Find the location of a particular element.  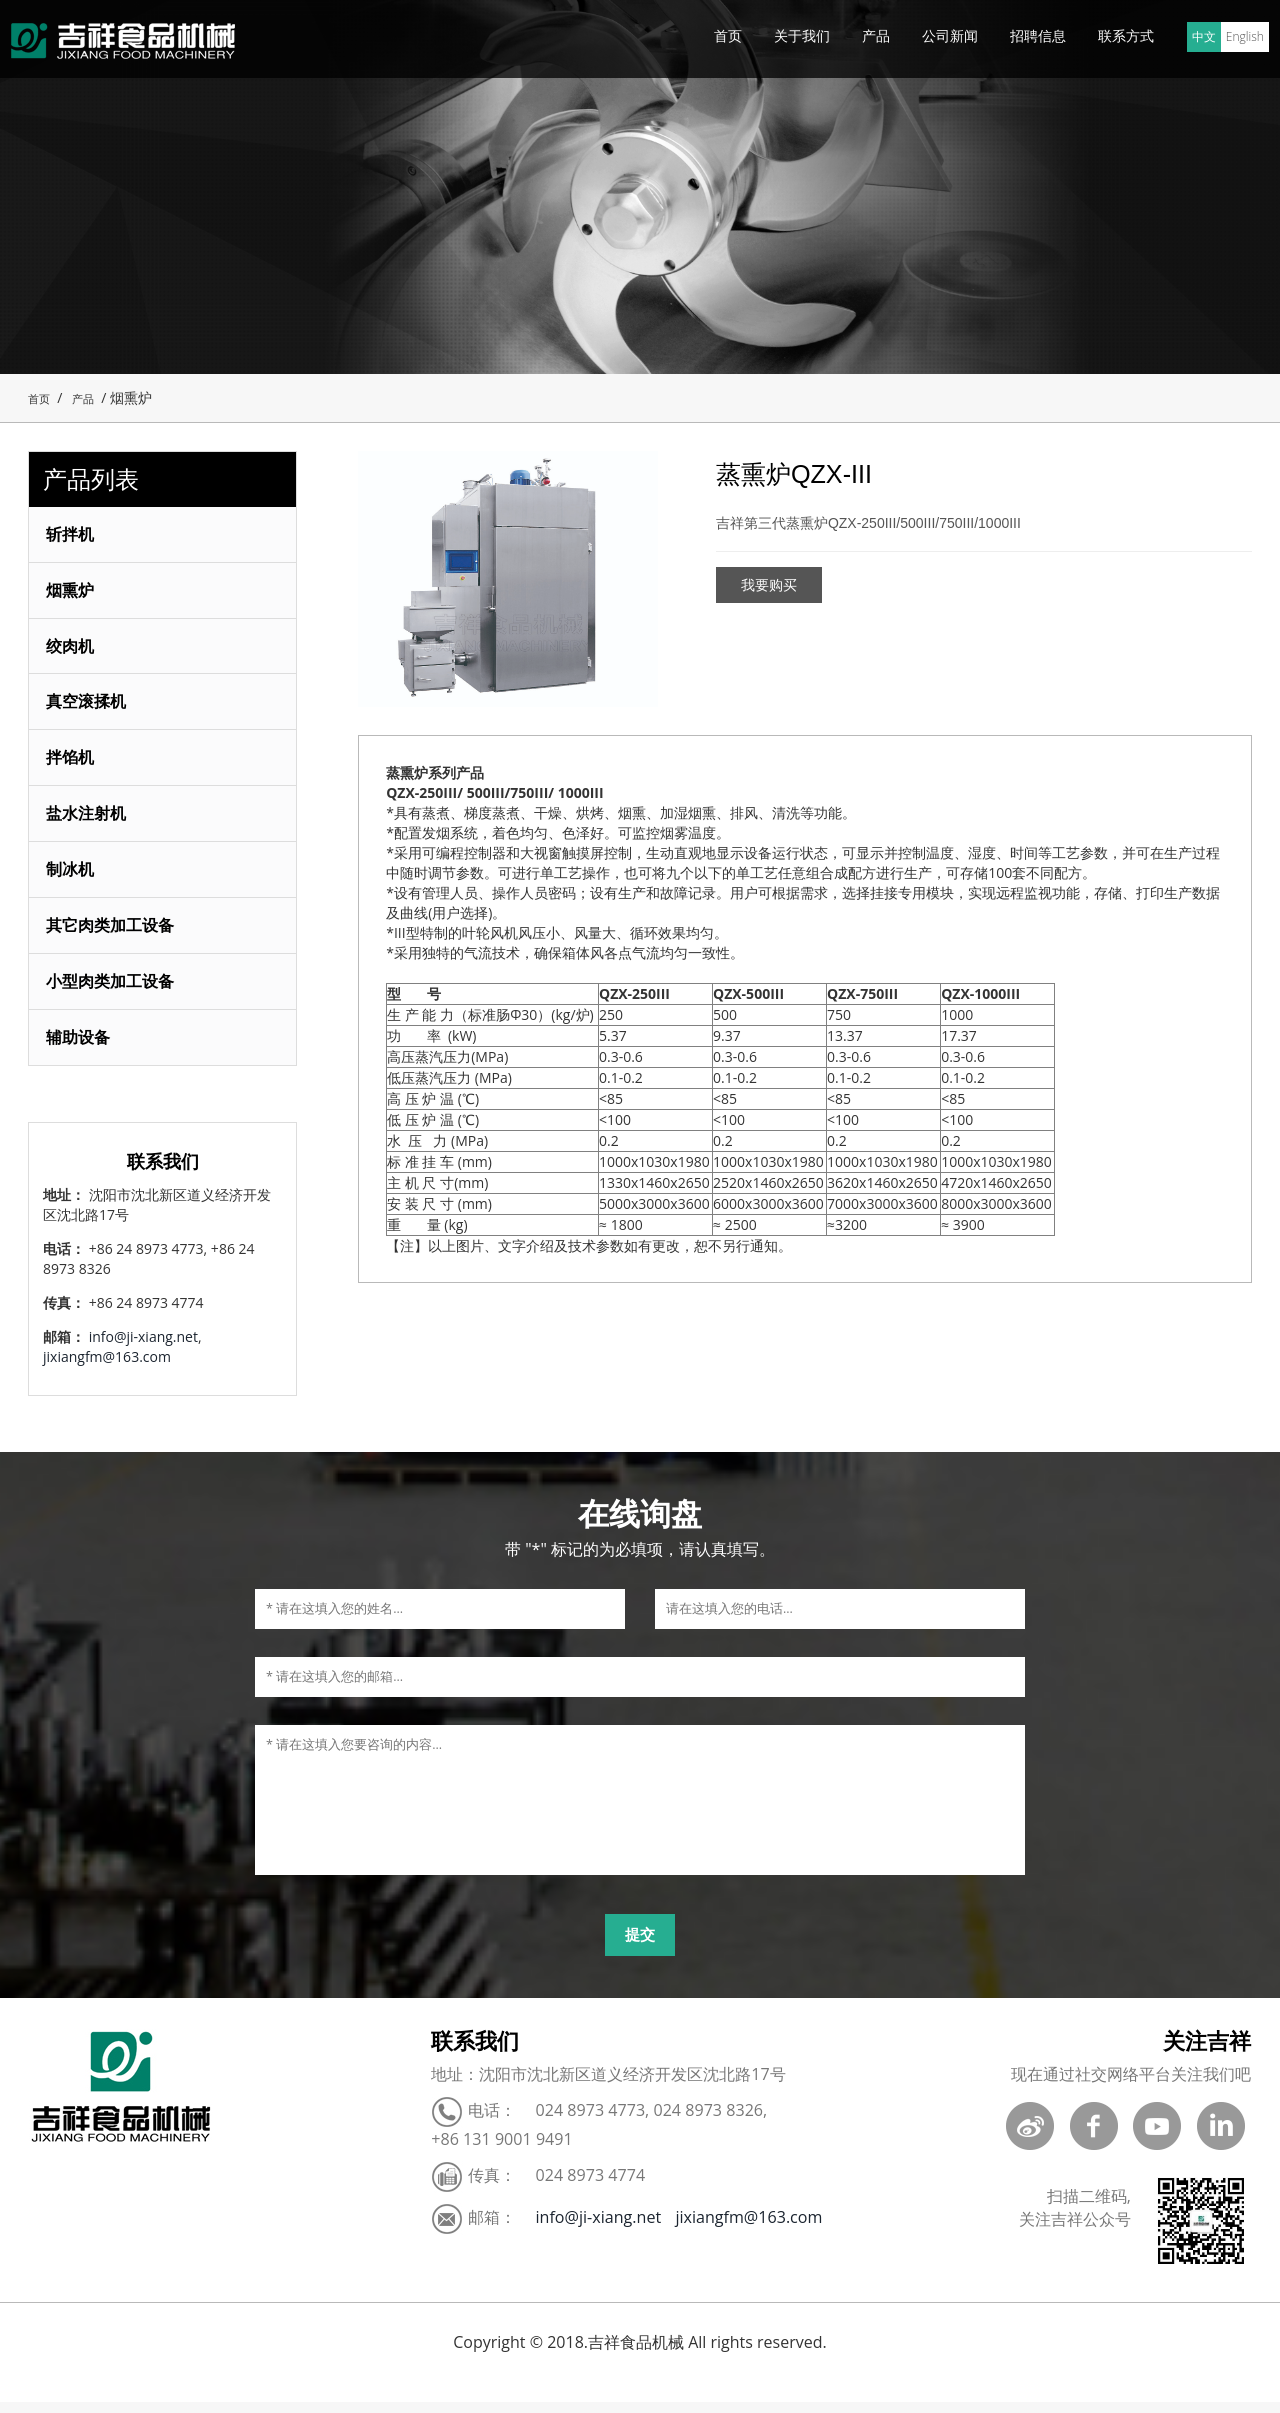

盐水注射机 is located at coordinates (88, 819).